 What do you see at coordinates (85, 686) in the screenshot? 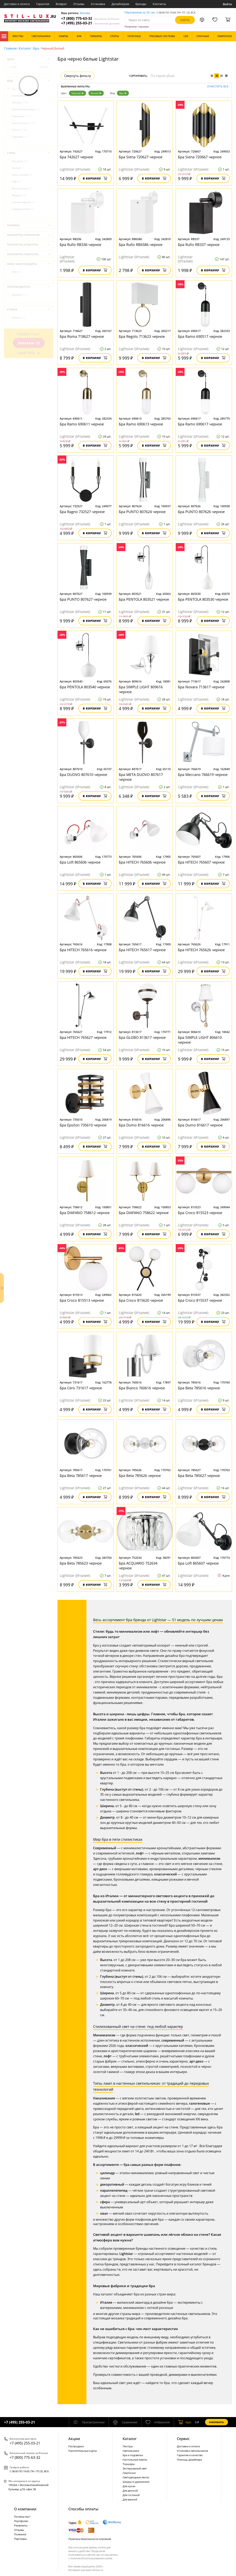
I see `Бра PENTOLA 803540 черное` at bounding box center [85, 686].